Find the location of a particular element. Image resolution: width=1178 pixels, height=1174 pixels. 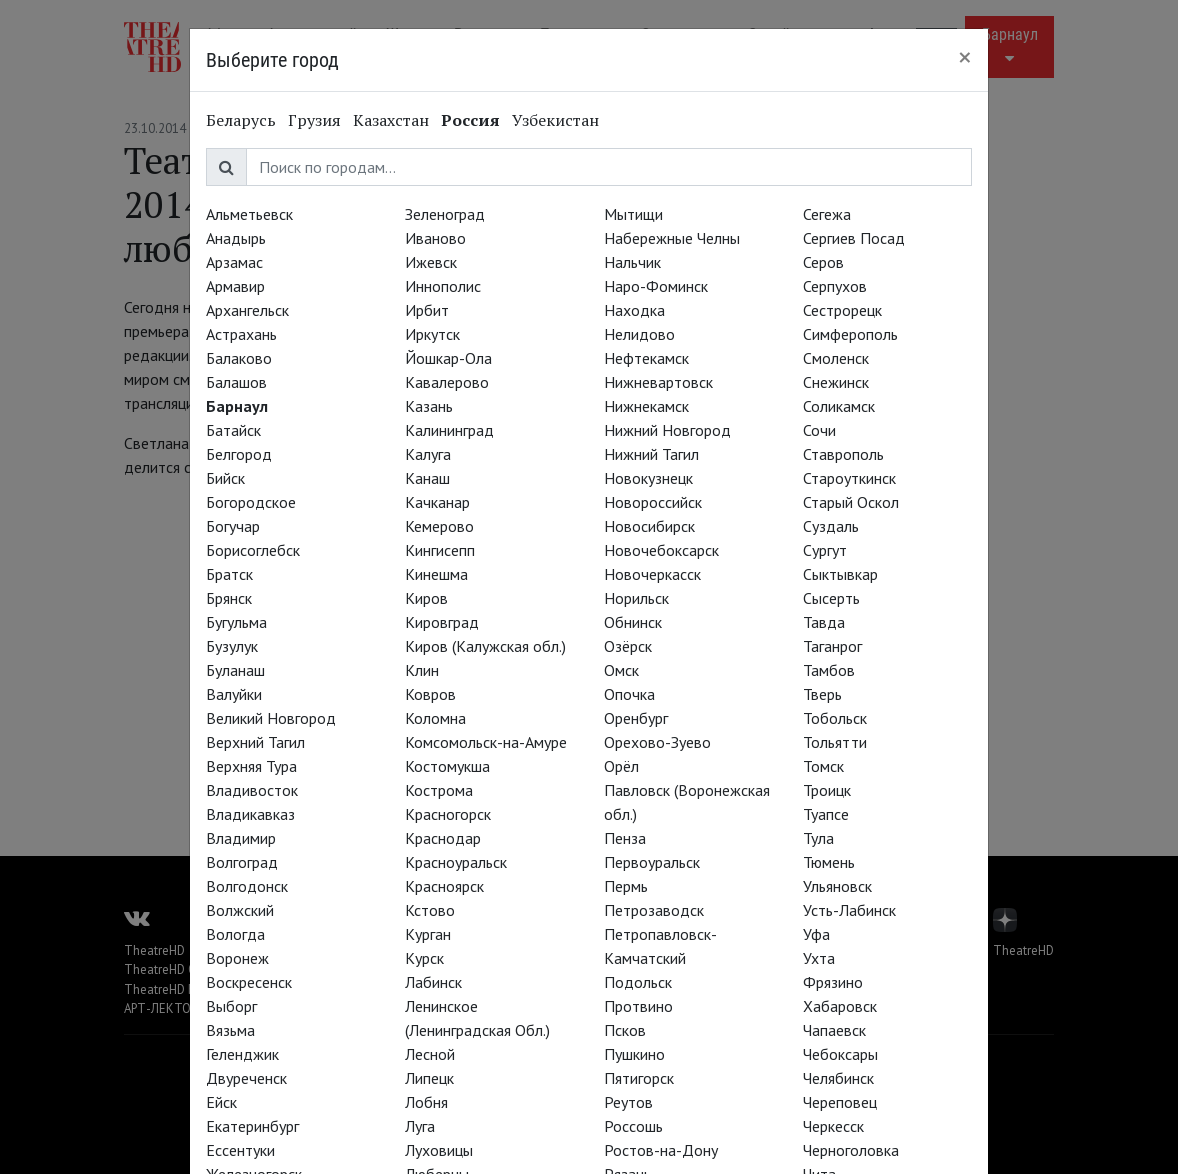

Кострома is located at coordinates (439, 790).